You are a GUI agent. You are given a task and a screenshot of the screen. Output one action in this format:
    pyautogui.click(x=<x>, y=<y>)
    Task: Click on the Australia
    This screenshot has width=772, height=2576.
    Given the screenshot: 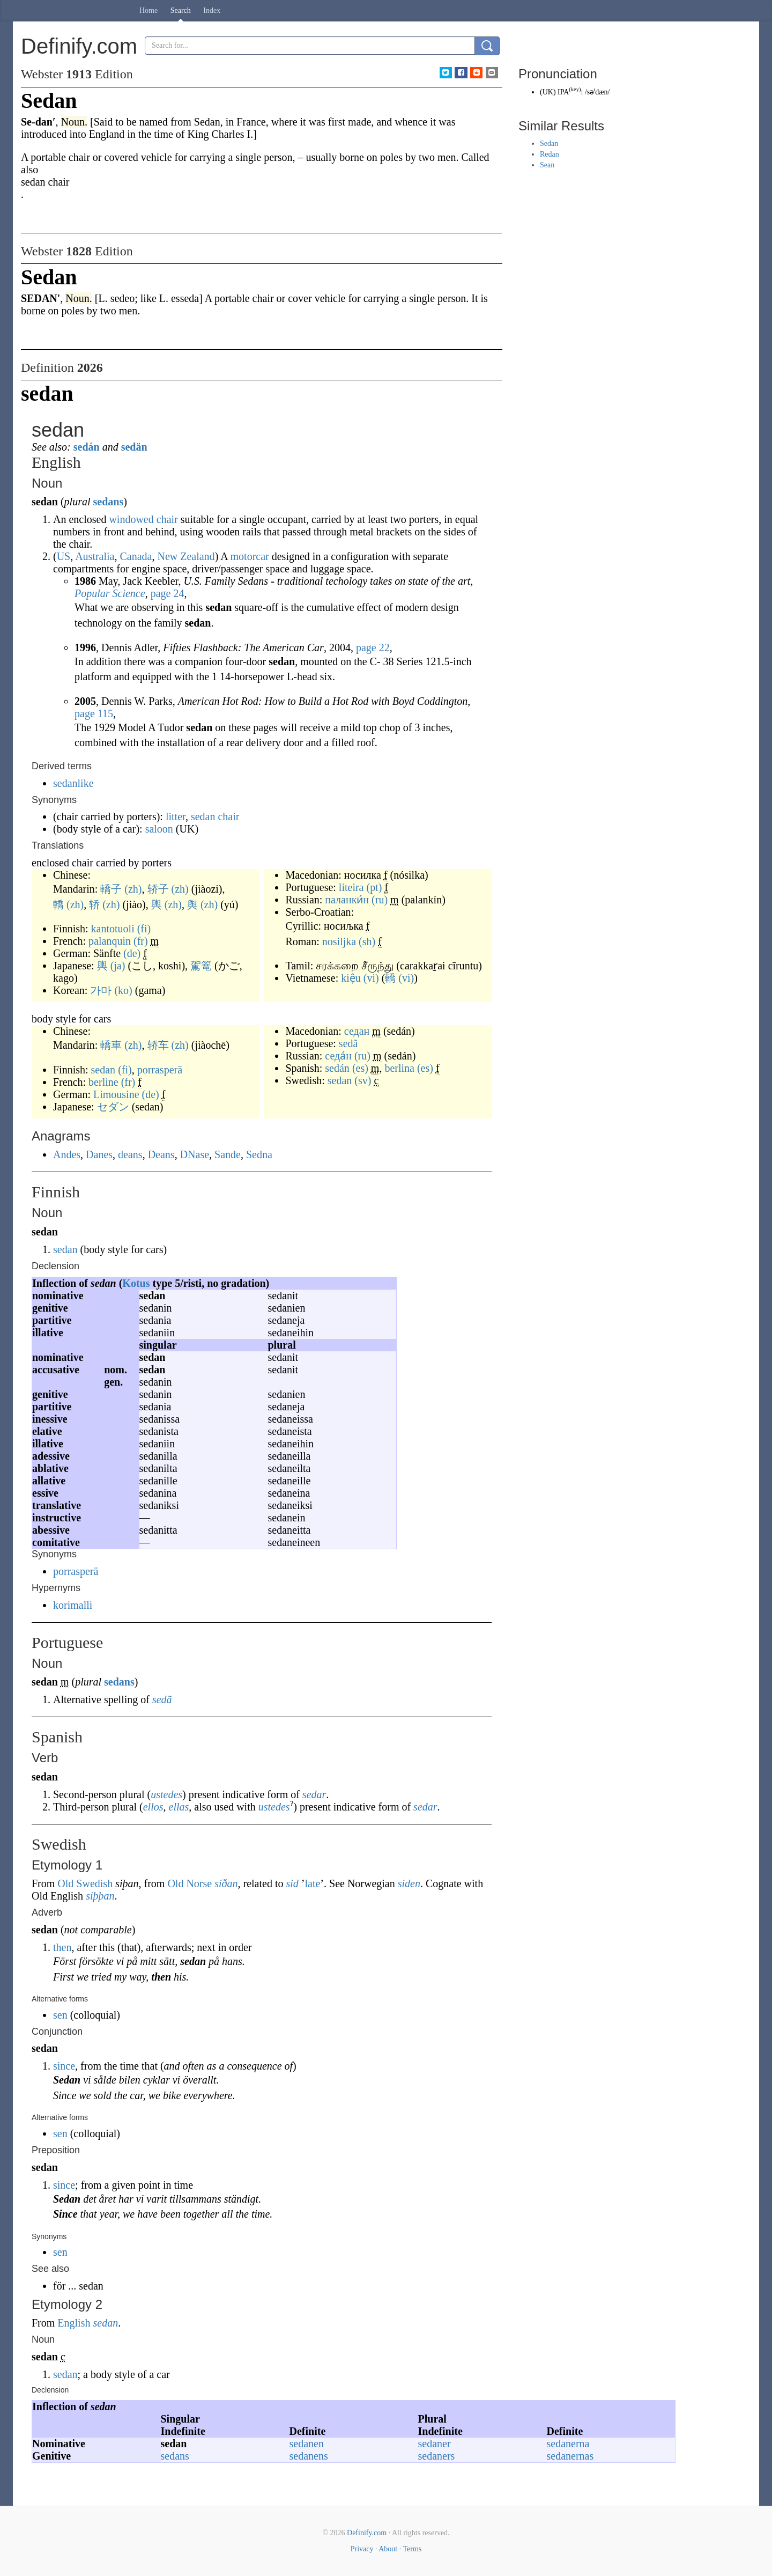 What is the action you would take?
    pyautogui.click(x=94, y=556)
    